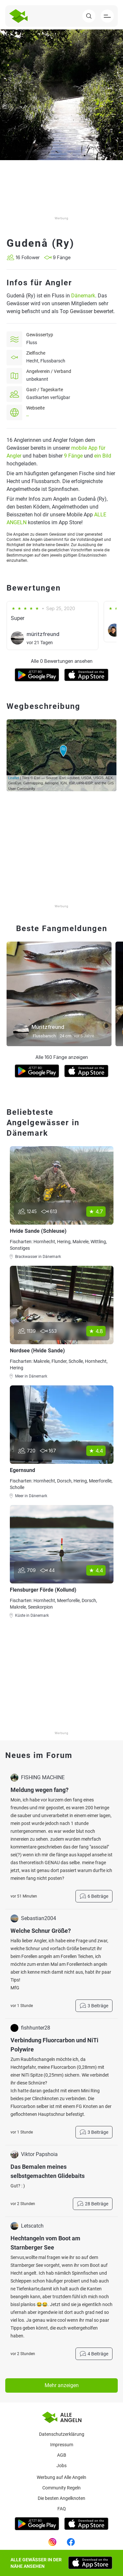  What do you see at coordinates (61, 2455) in the screenshot?
I see `AGB` at bounding box center [61, 2455].